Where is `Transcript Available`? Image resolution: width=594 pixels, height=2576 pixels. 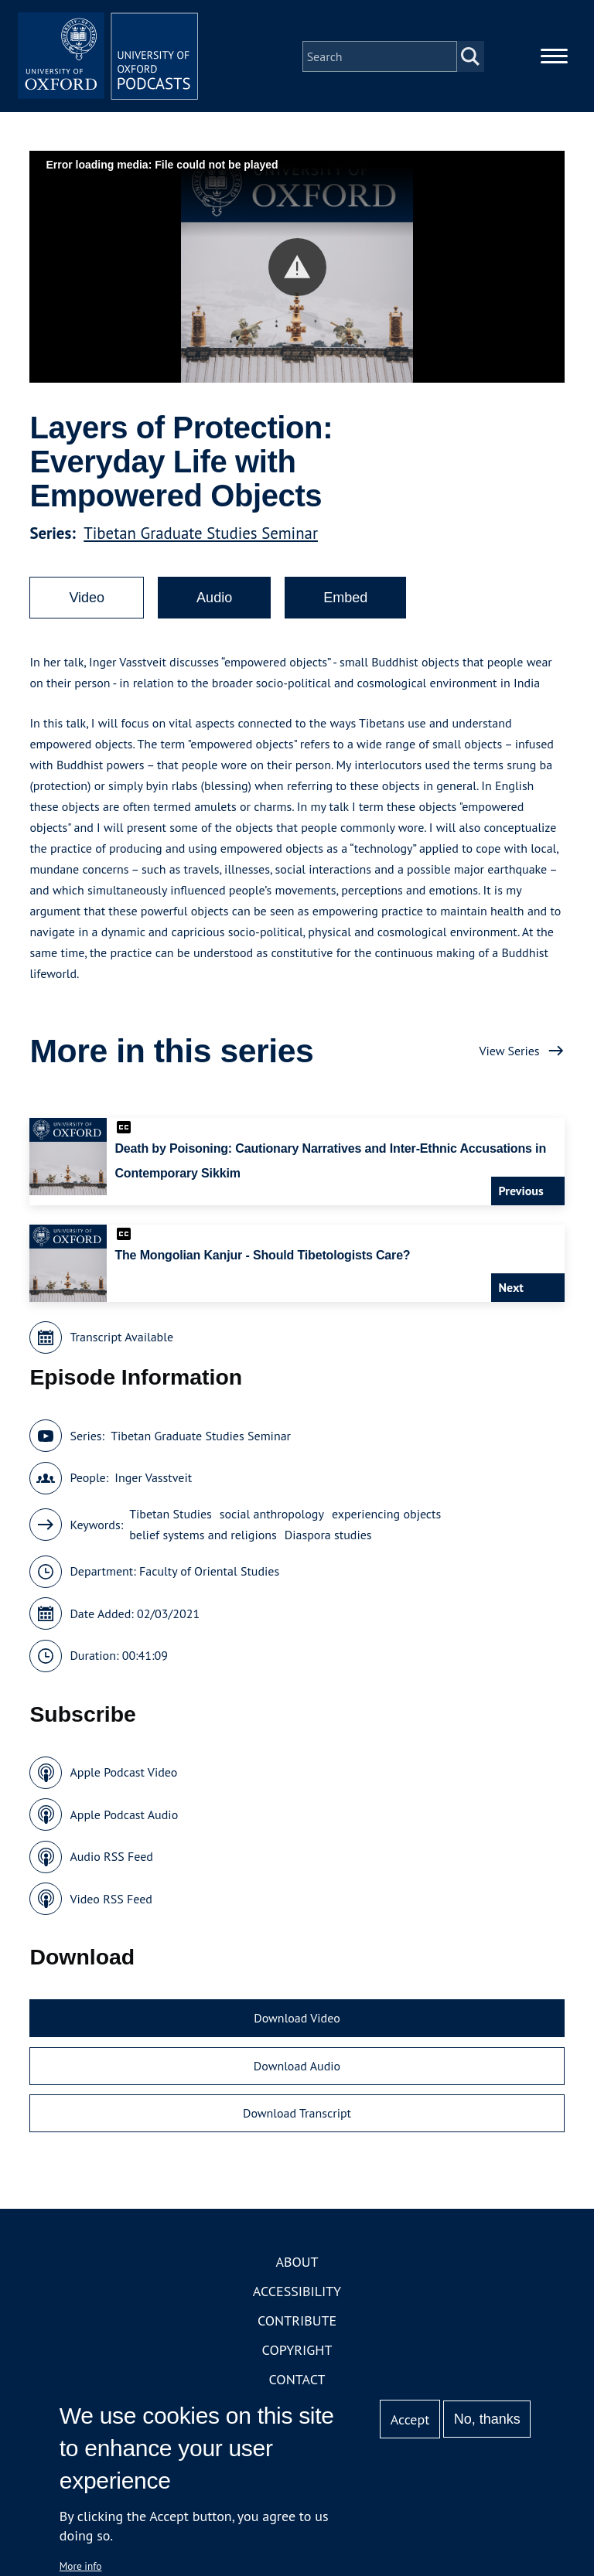 Transcript Available is located at coordinates (121, 1340).